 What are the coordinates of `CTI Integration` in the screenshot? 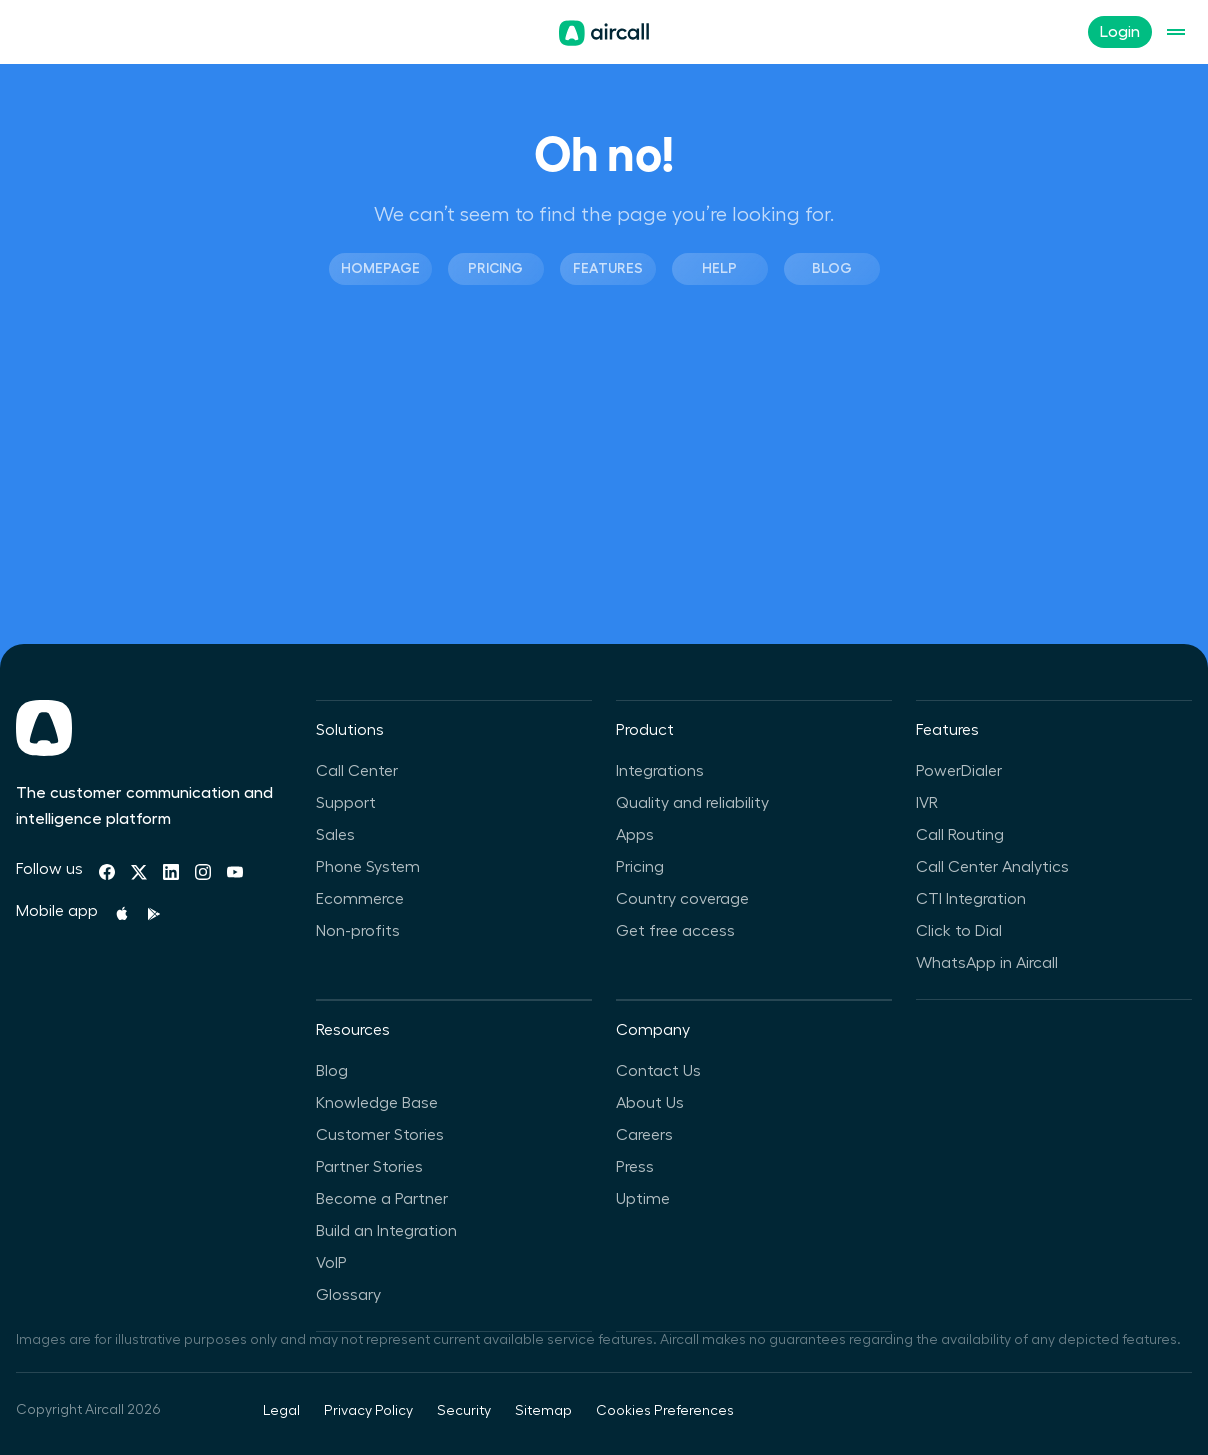 It's located at (971, 899).